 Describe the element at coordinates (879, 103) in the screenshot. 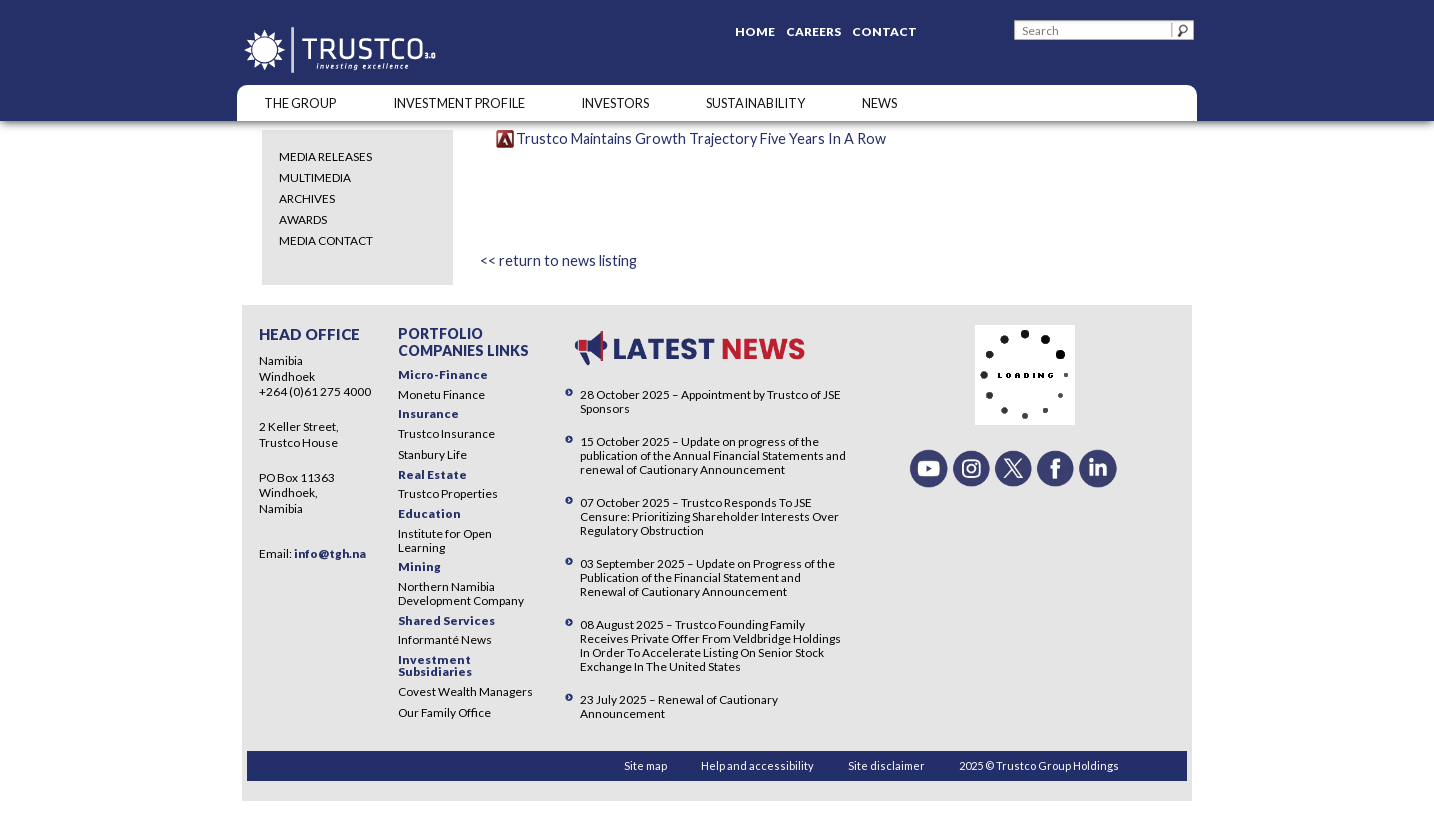

I see `NEWS` at that location.